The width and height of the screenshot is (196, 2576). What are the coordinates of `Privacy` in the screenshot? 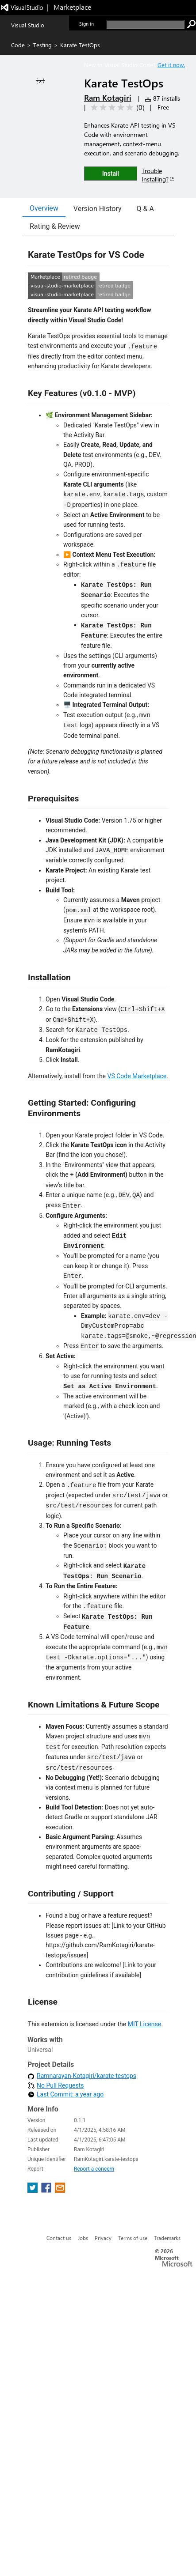 It's located at (103, 2083).